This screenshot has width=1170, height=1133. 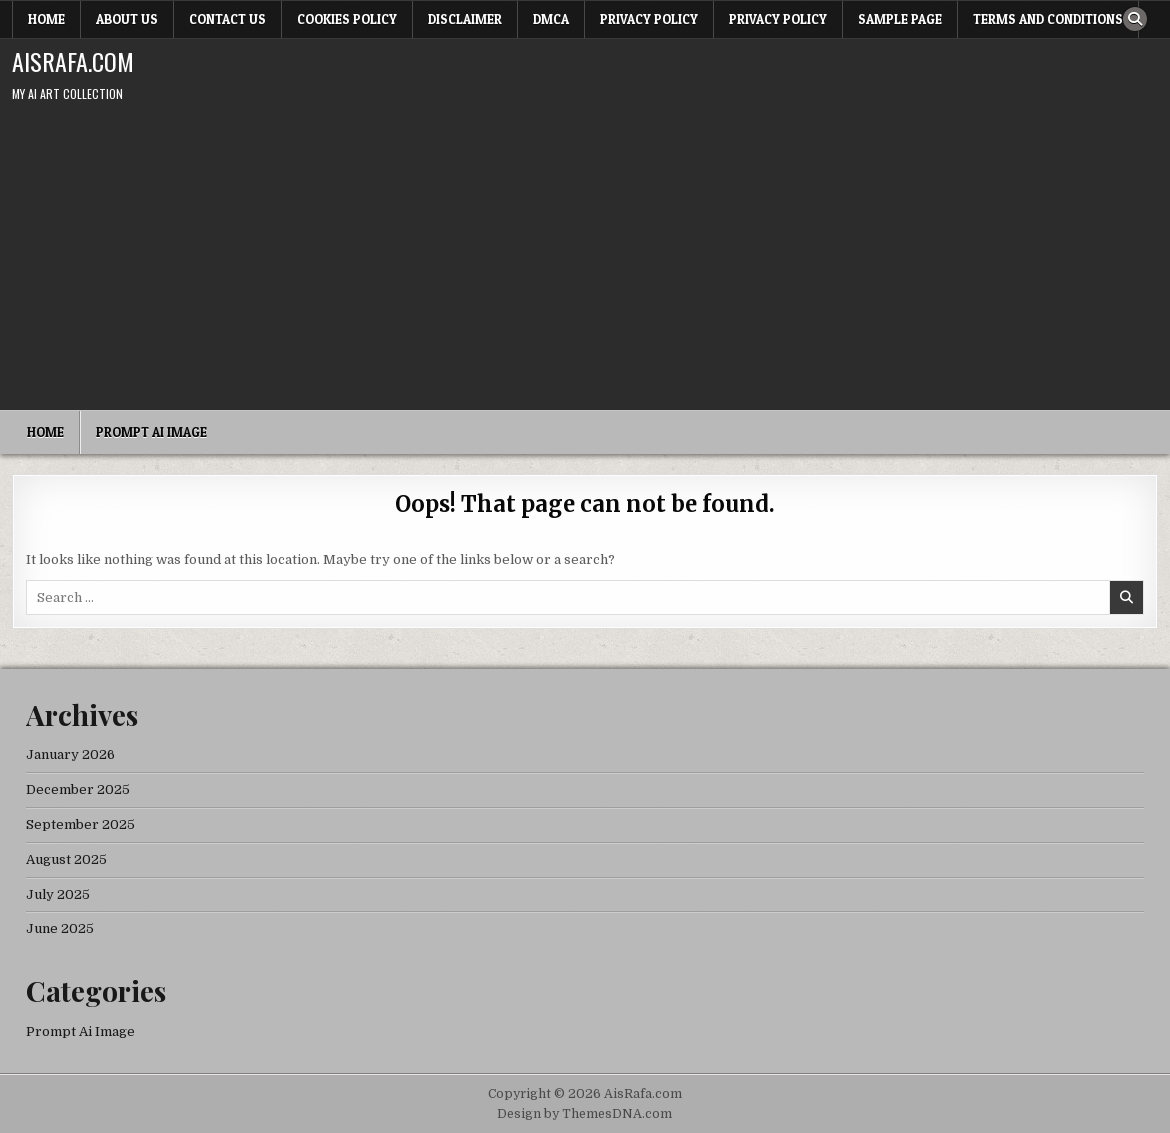 What do you see at coordinates (584, 1114) in the screenshot?
I see `Design by ThemesDNA.com` at bounding box center [584, 1114].